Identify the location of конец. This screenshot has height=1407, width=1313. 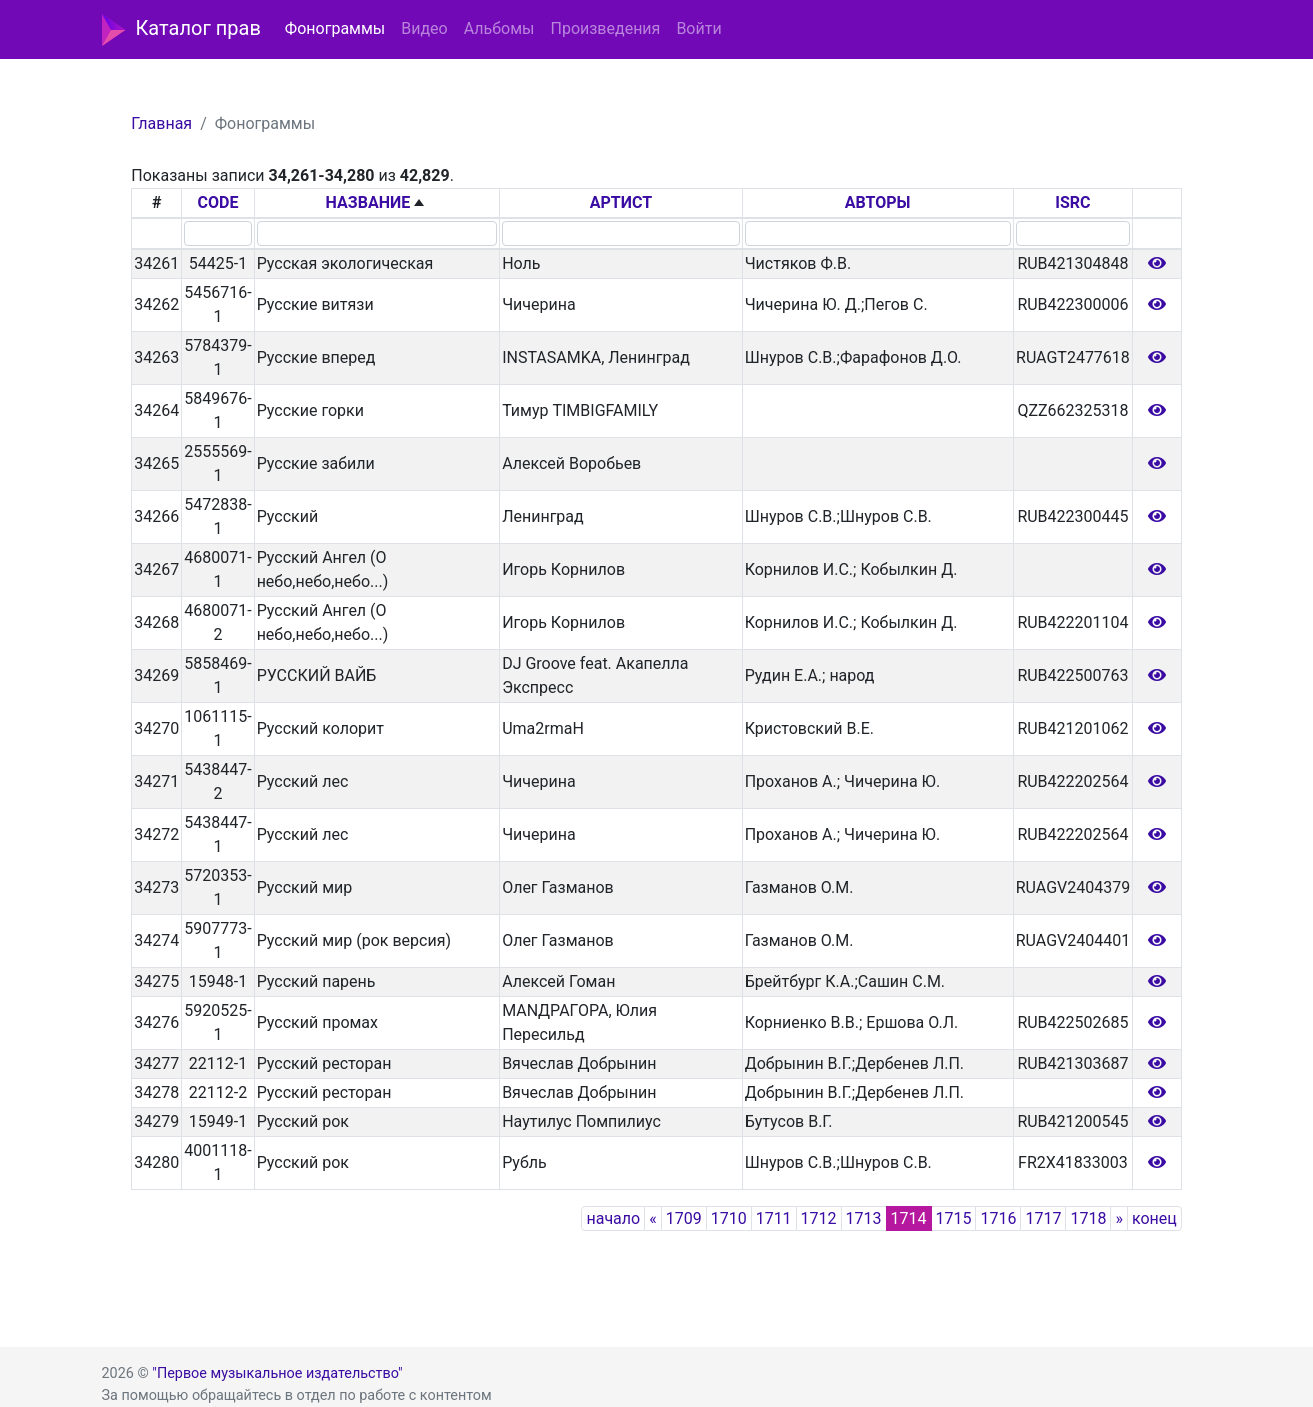
(1154, 1218).